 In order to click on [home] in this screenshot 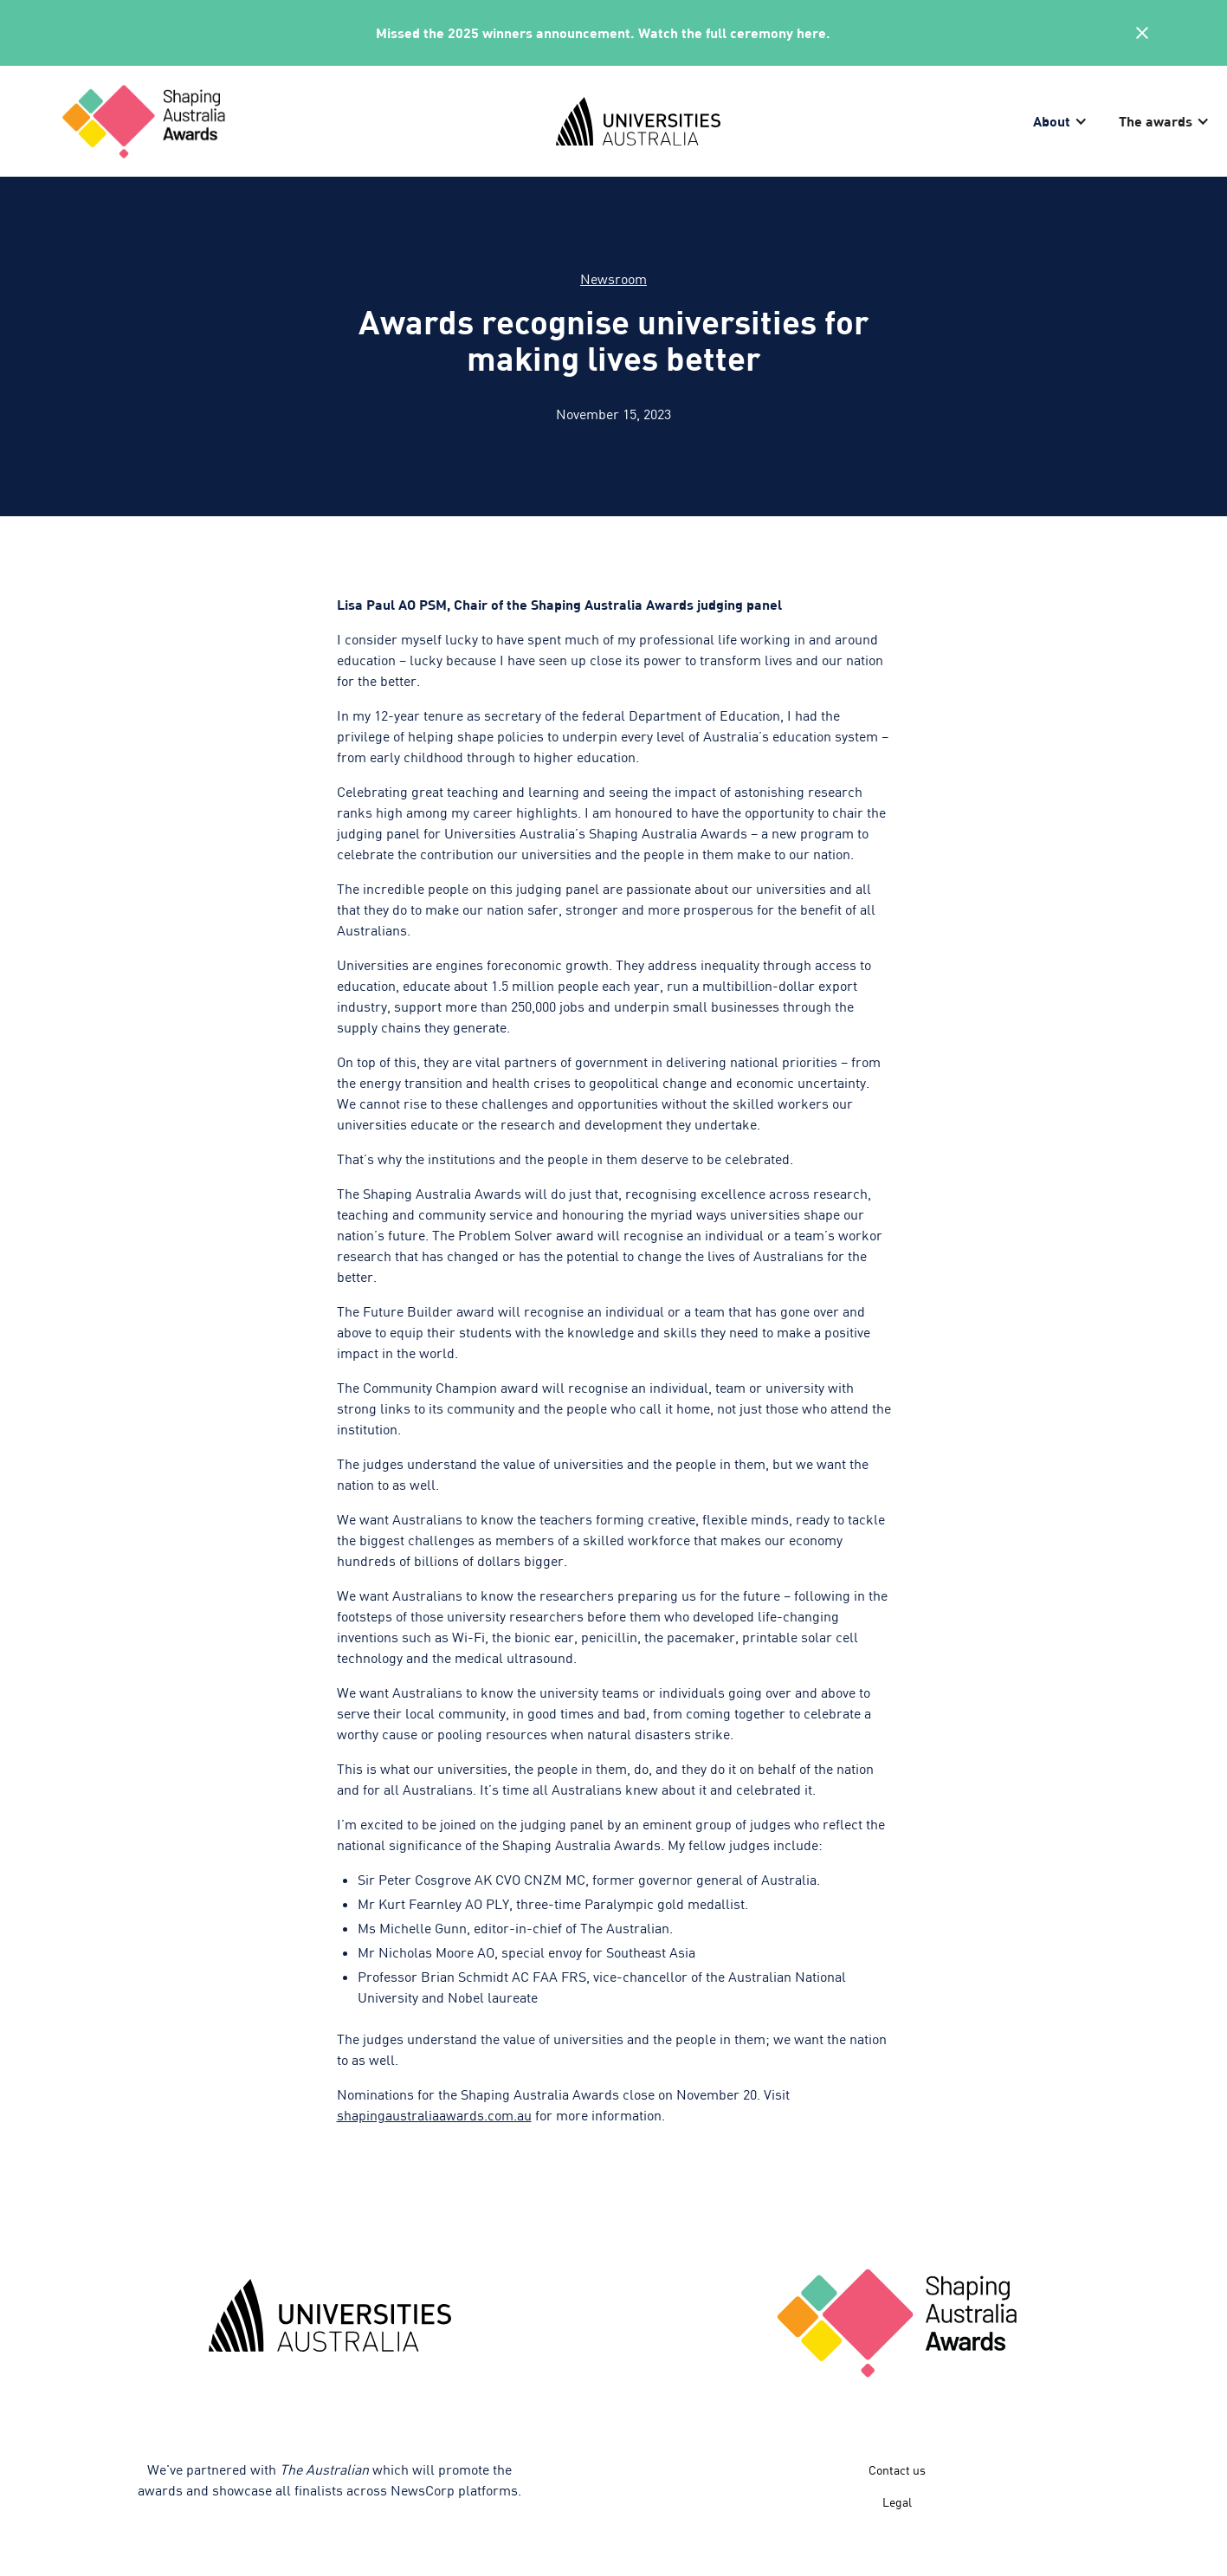, I will do `click(293, 121)`.